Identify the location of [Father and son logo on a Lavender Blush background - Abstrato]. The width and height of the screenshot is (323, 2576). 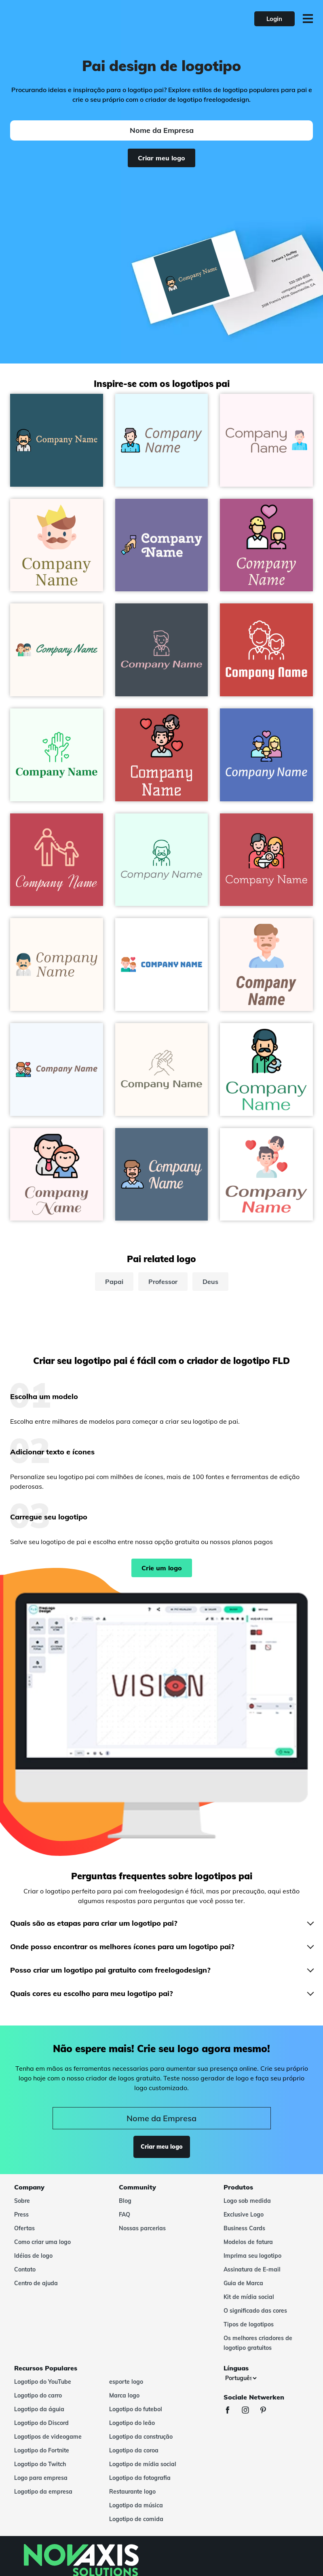
(56, 1174).